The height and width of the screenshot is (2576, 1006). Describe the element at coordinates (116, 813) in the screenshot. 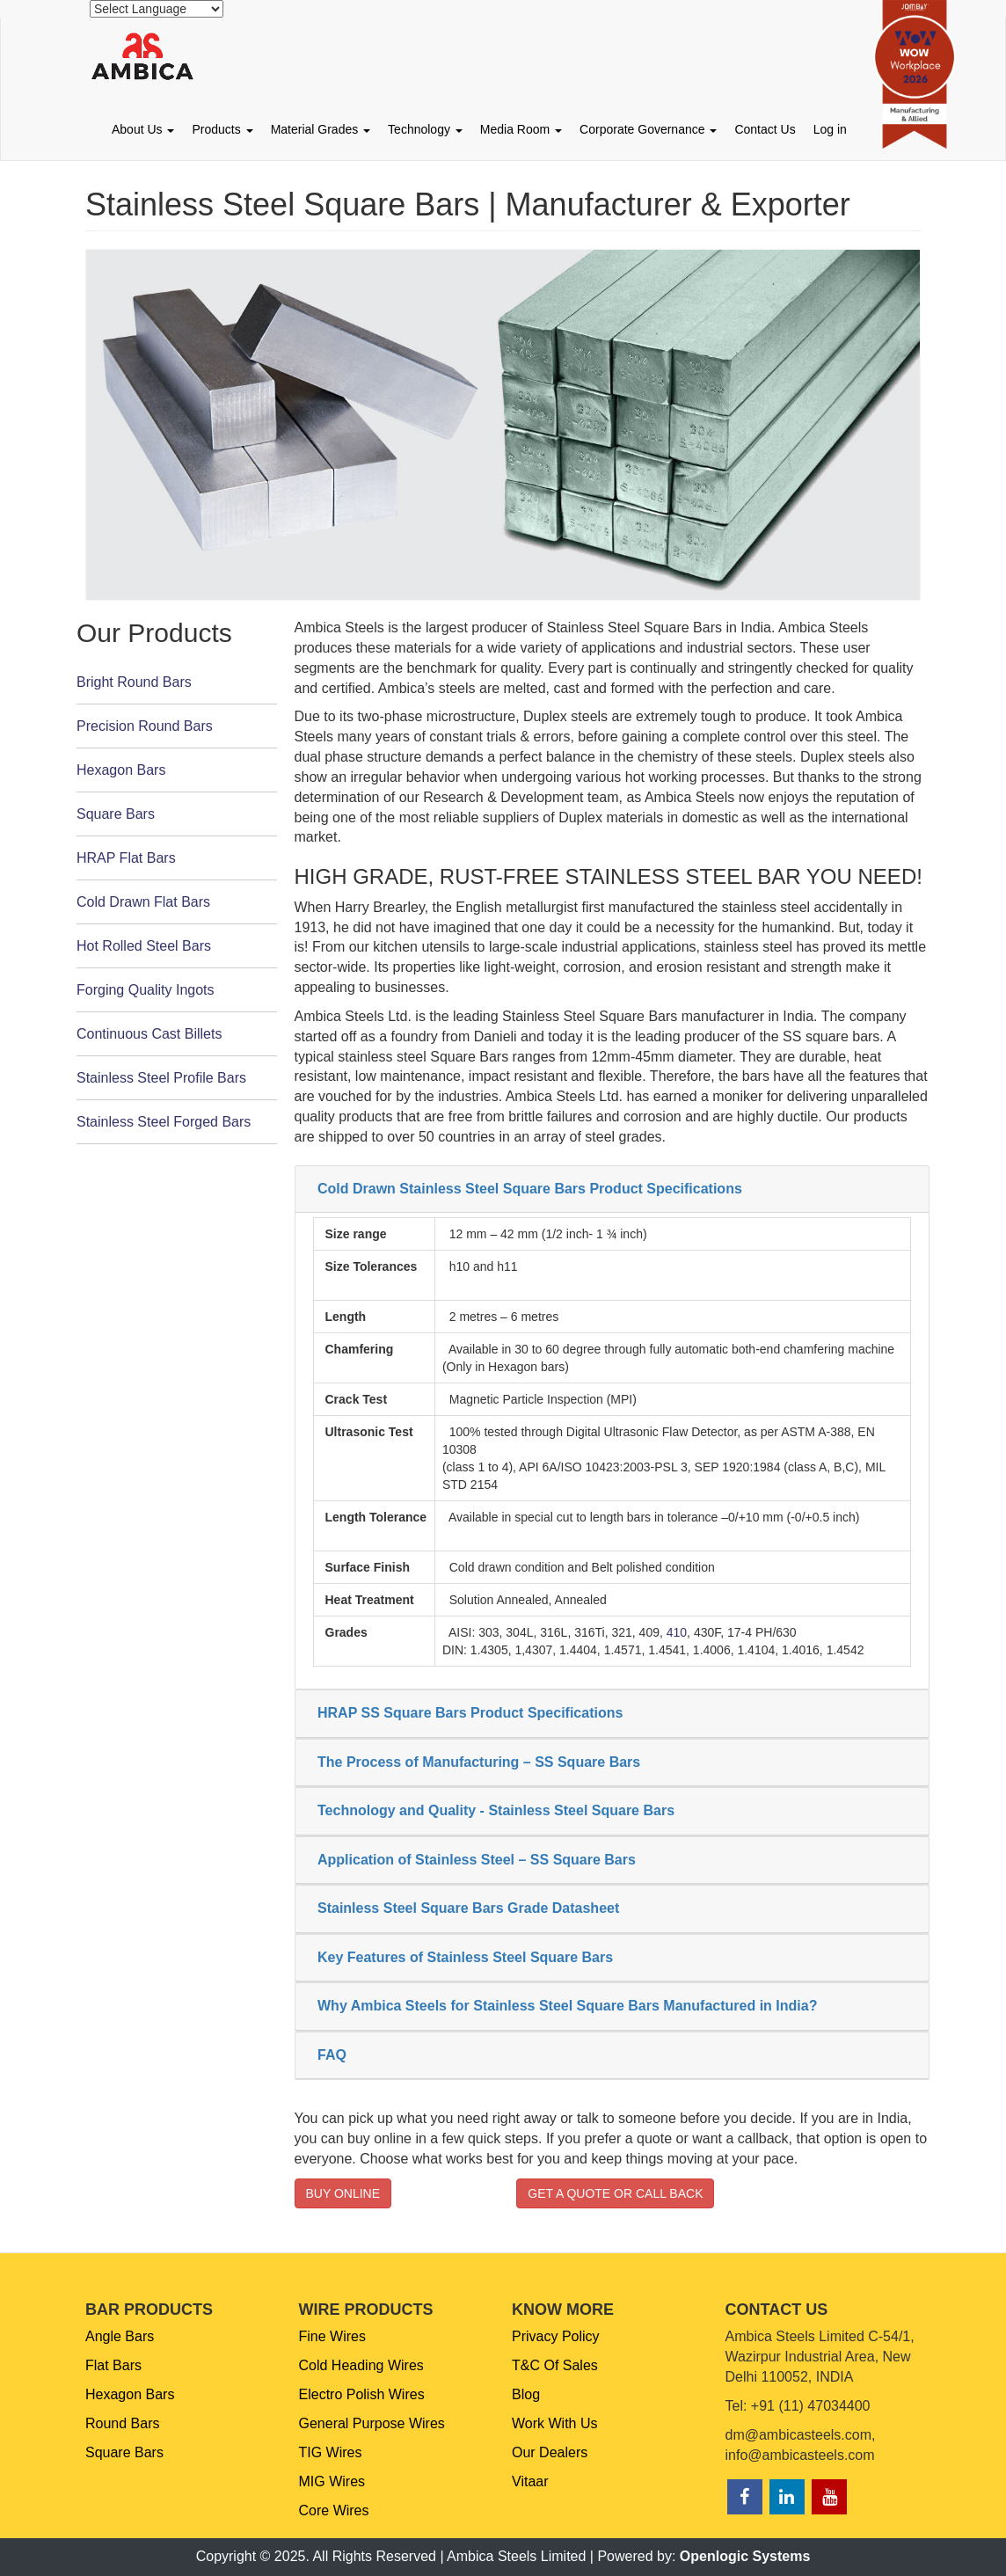

I see `Square Bars` at that location.